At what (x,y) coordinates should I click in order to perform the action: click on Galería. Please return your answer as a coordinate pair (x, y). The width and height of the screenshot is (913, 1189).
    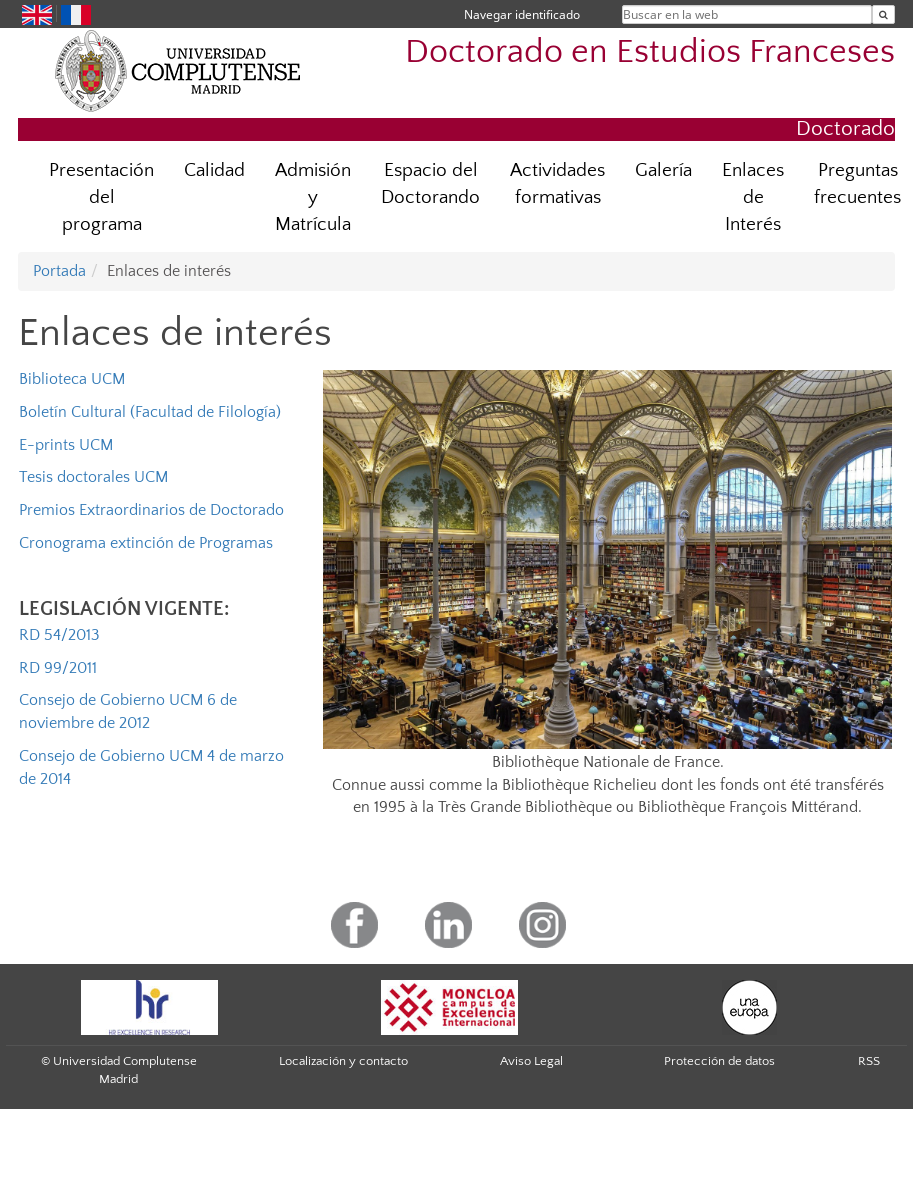
    Looking at the image, I should click on (663, 170).